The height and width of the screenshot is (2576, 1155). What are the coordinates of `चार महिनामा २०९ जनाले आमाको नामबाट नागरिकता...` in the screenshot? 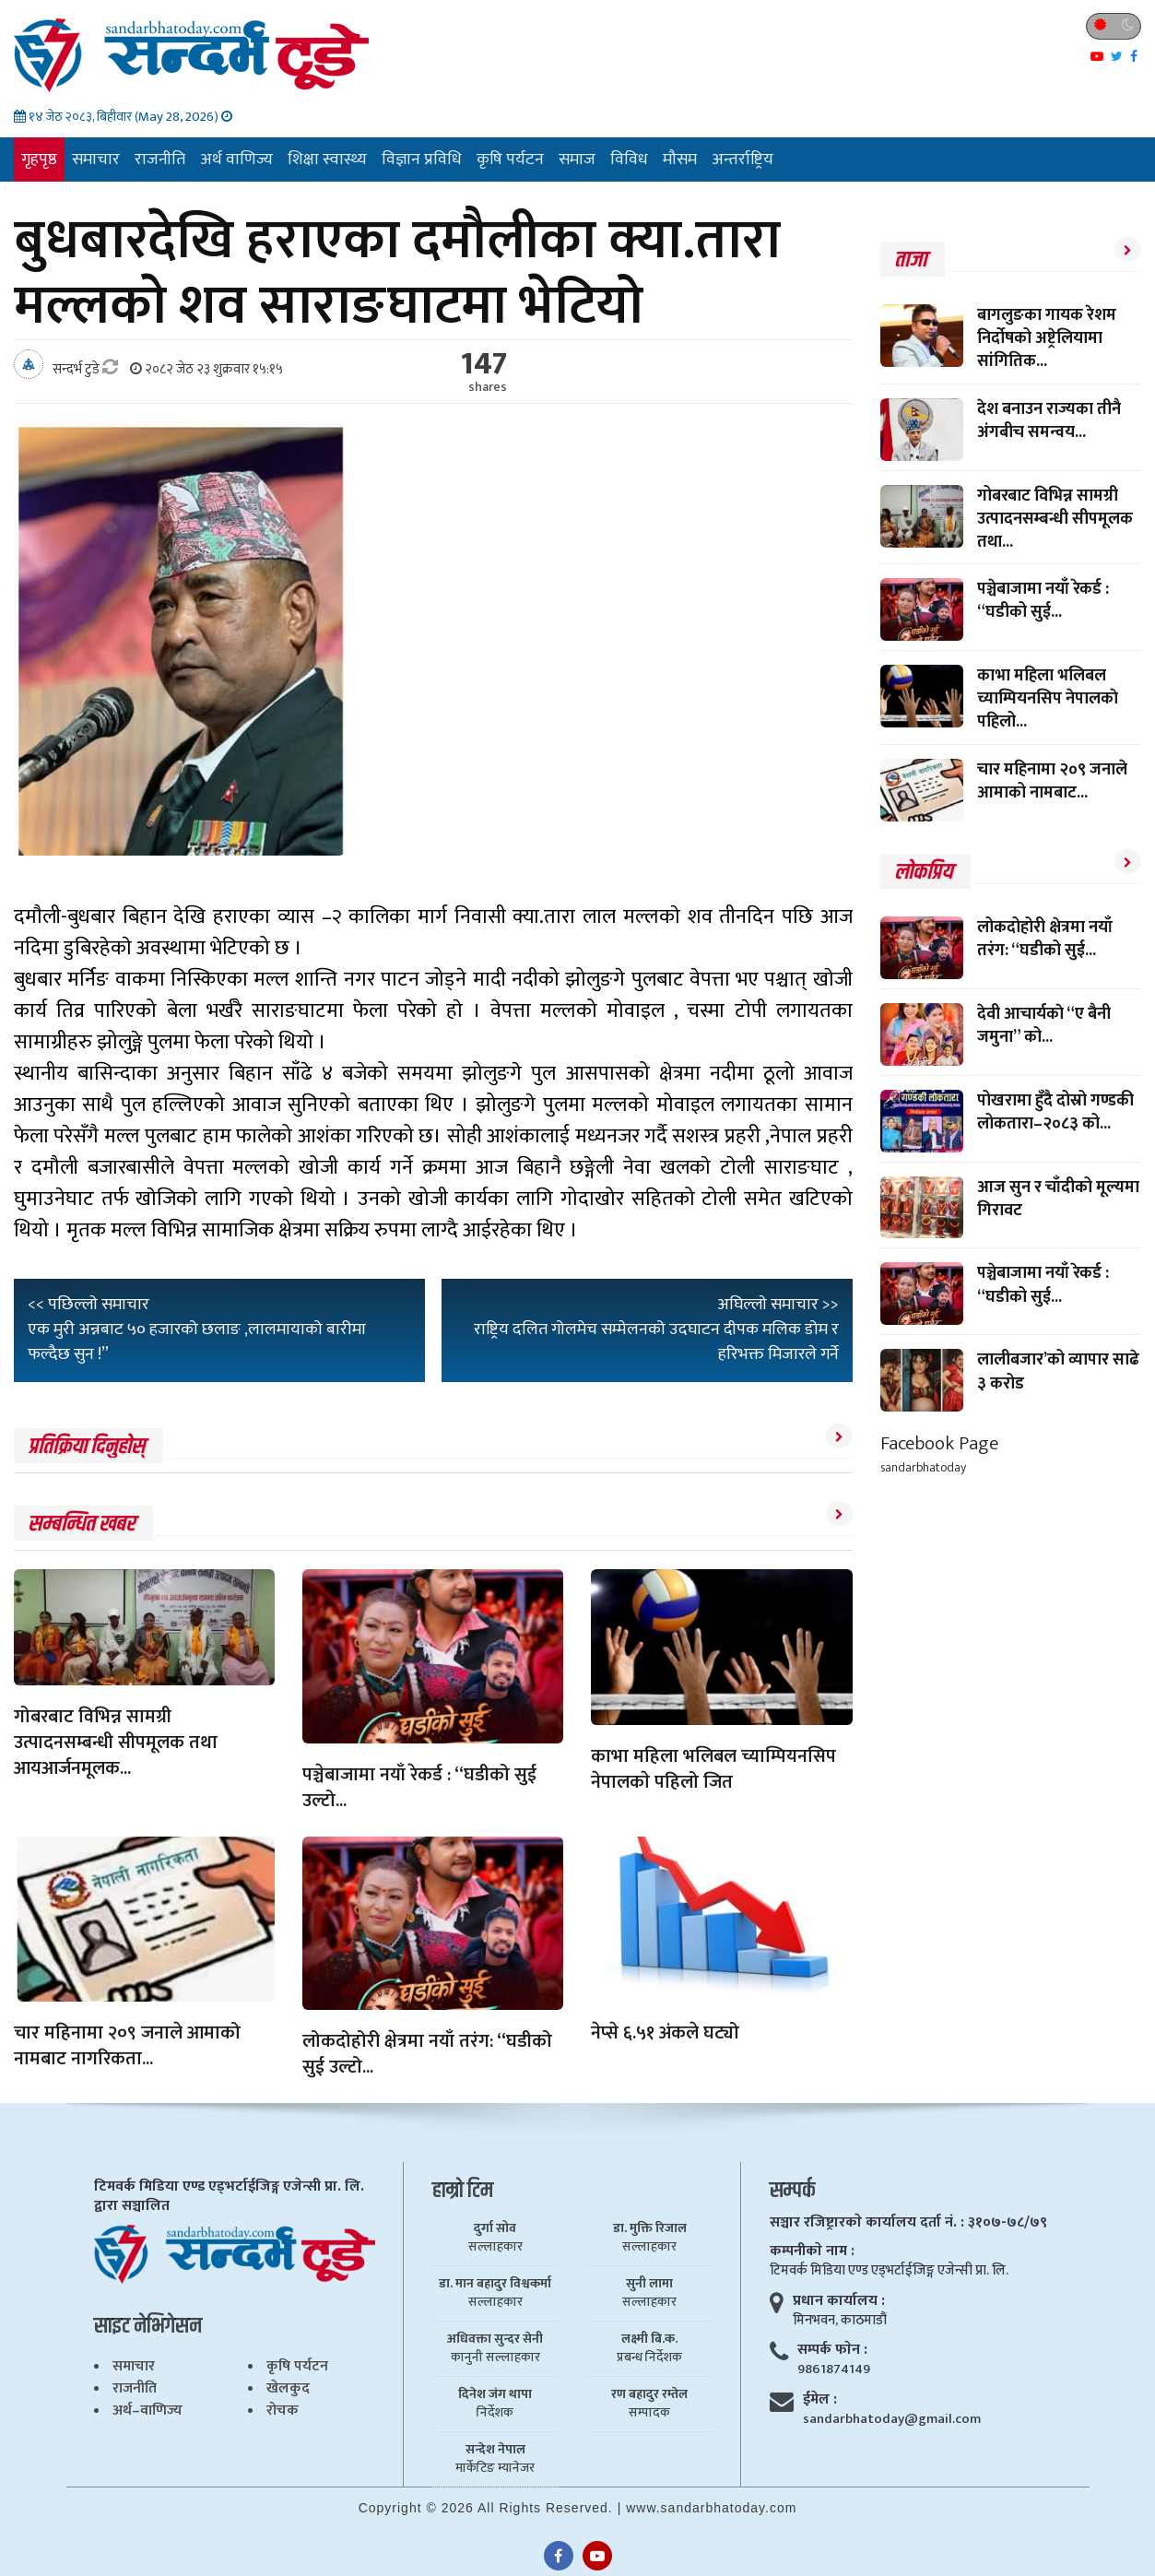 It's located at (127, 2046).